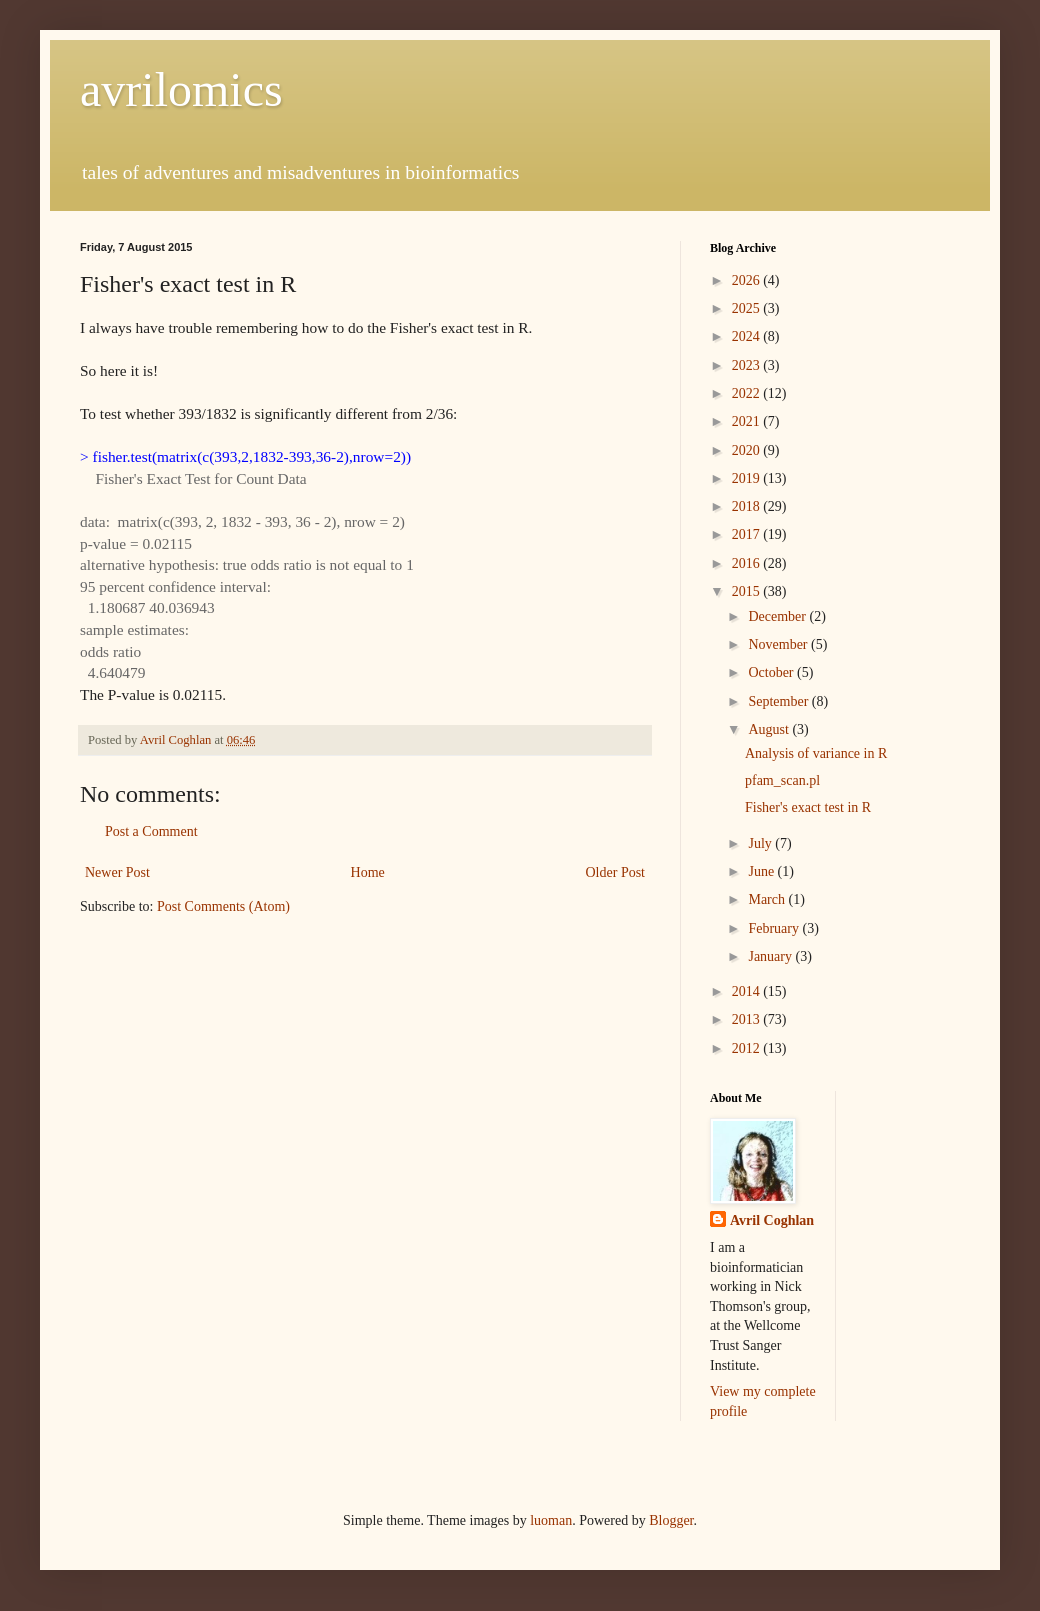  What do you see at coordinates (768, 899) in the screenshot?
I see `March` at bounding box center [768, 899].